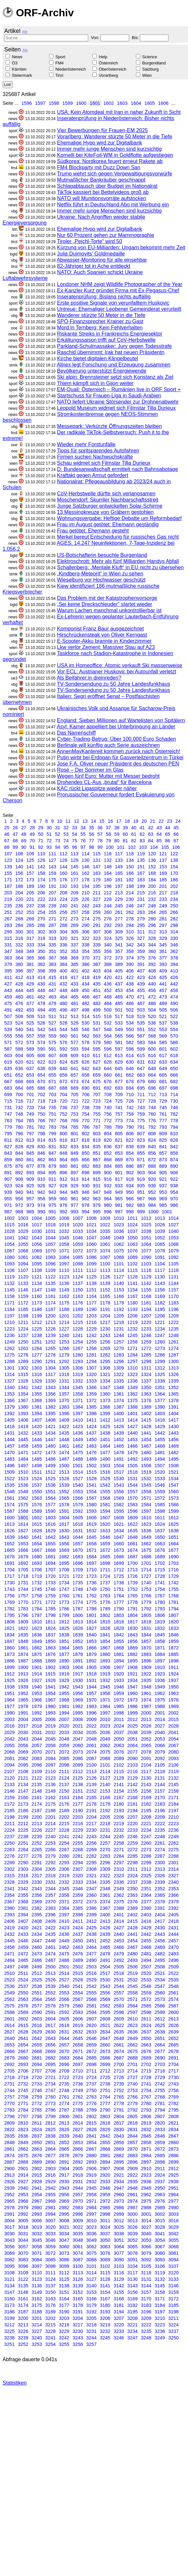 This screenshot has width=188, height=2576. Describe the element at coordinates (132, 1459) in the screenshot. I see `1492` at that location.